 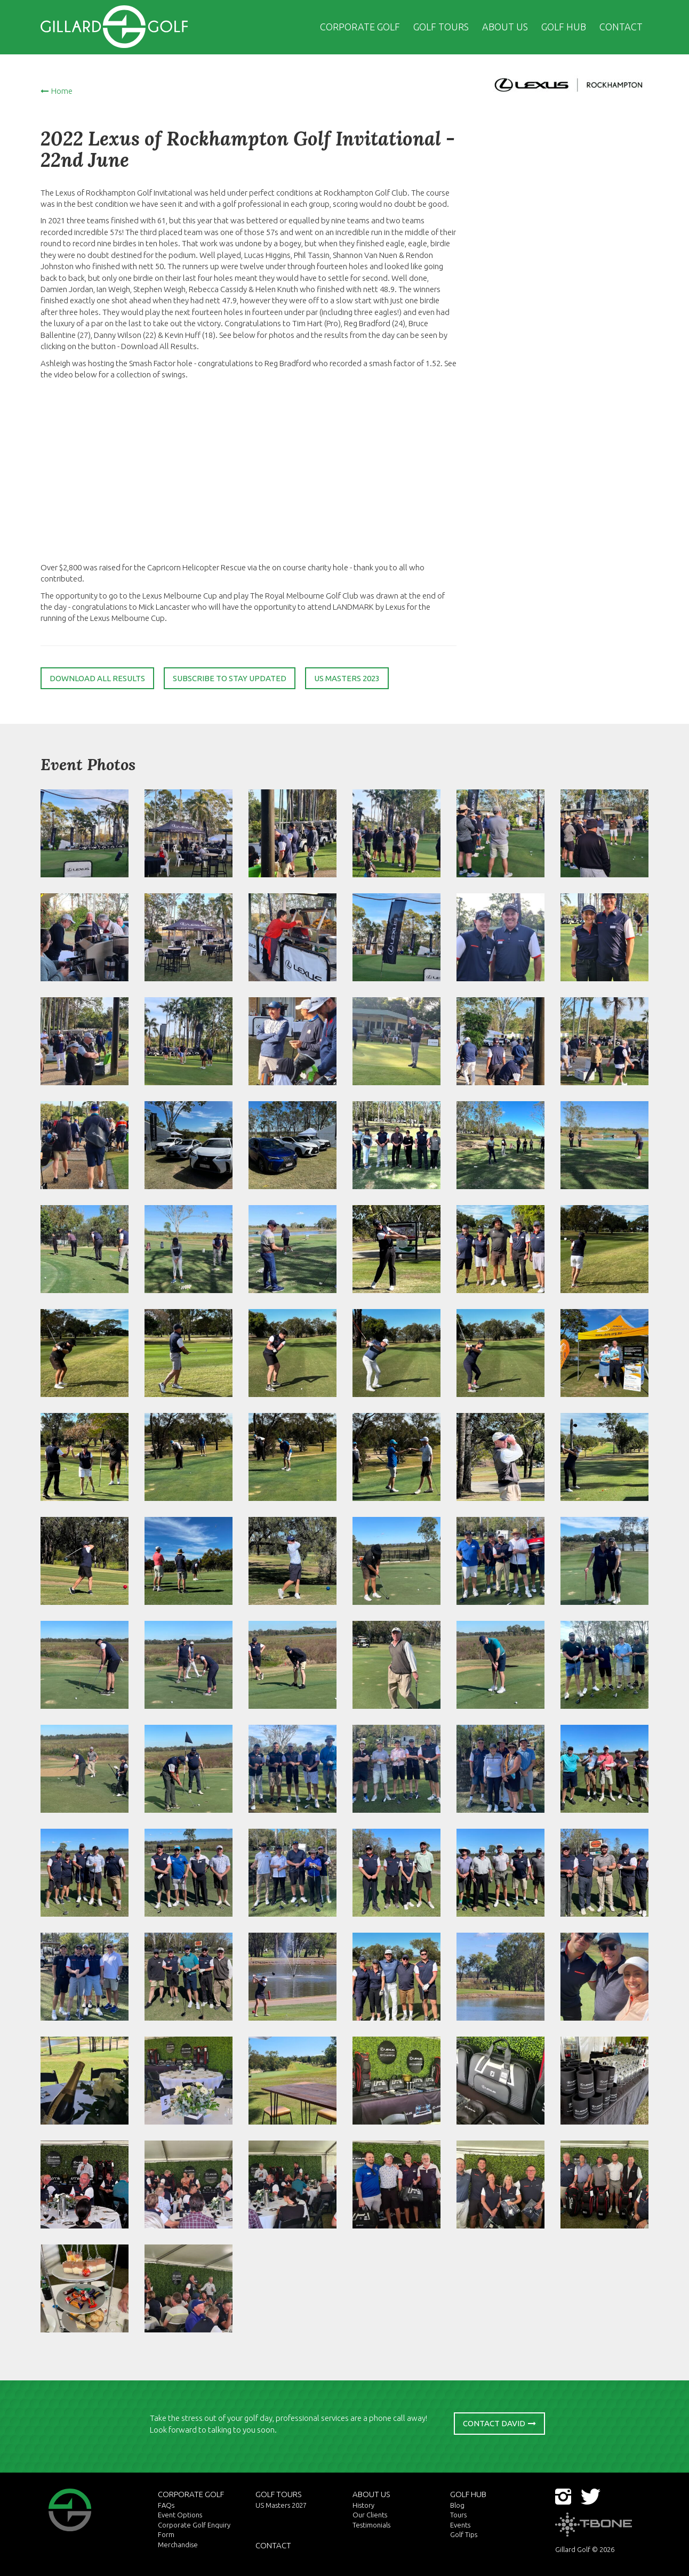 What do you see at coordinates (371, 2525) in the screenshot?
I see `Testimonials` at bounding box center [371, 2525].